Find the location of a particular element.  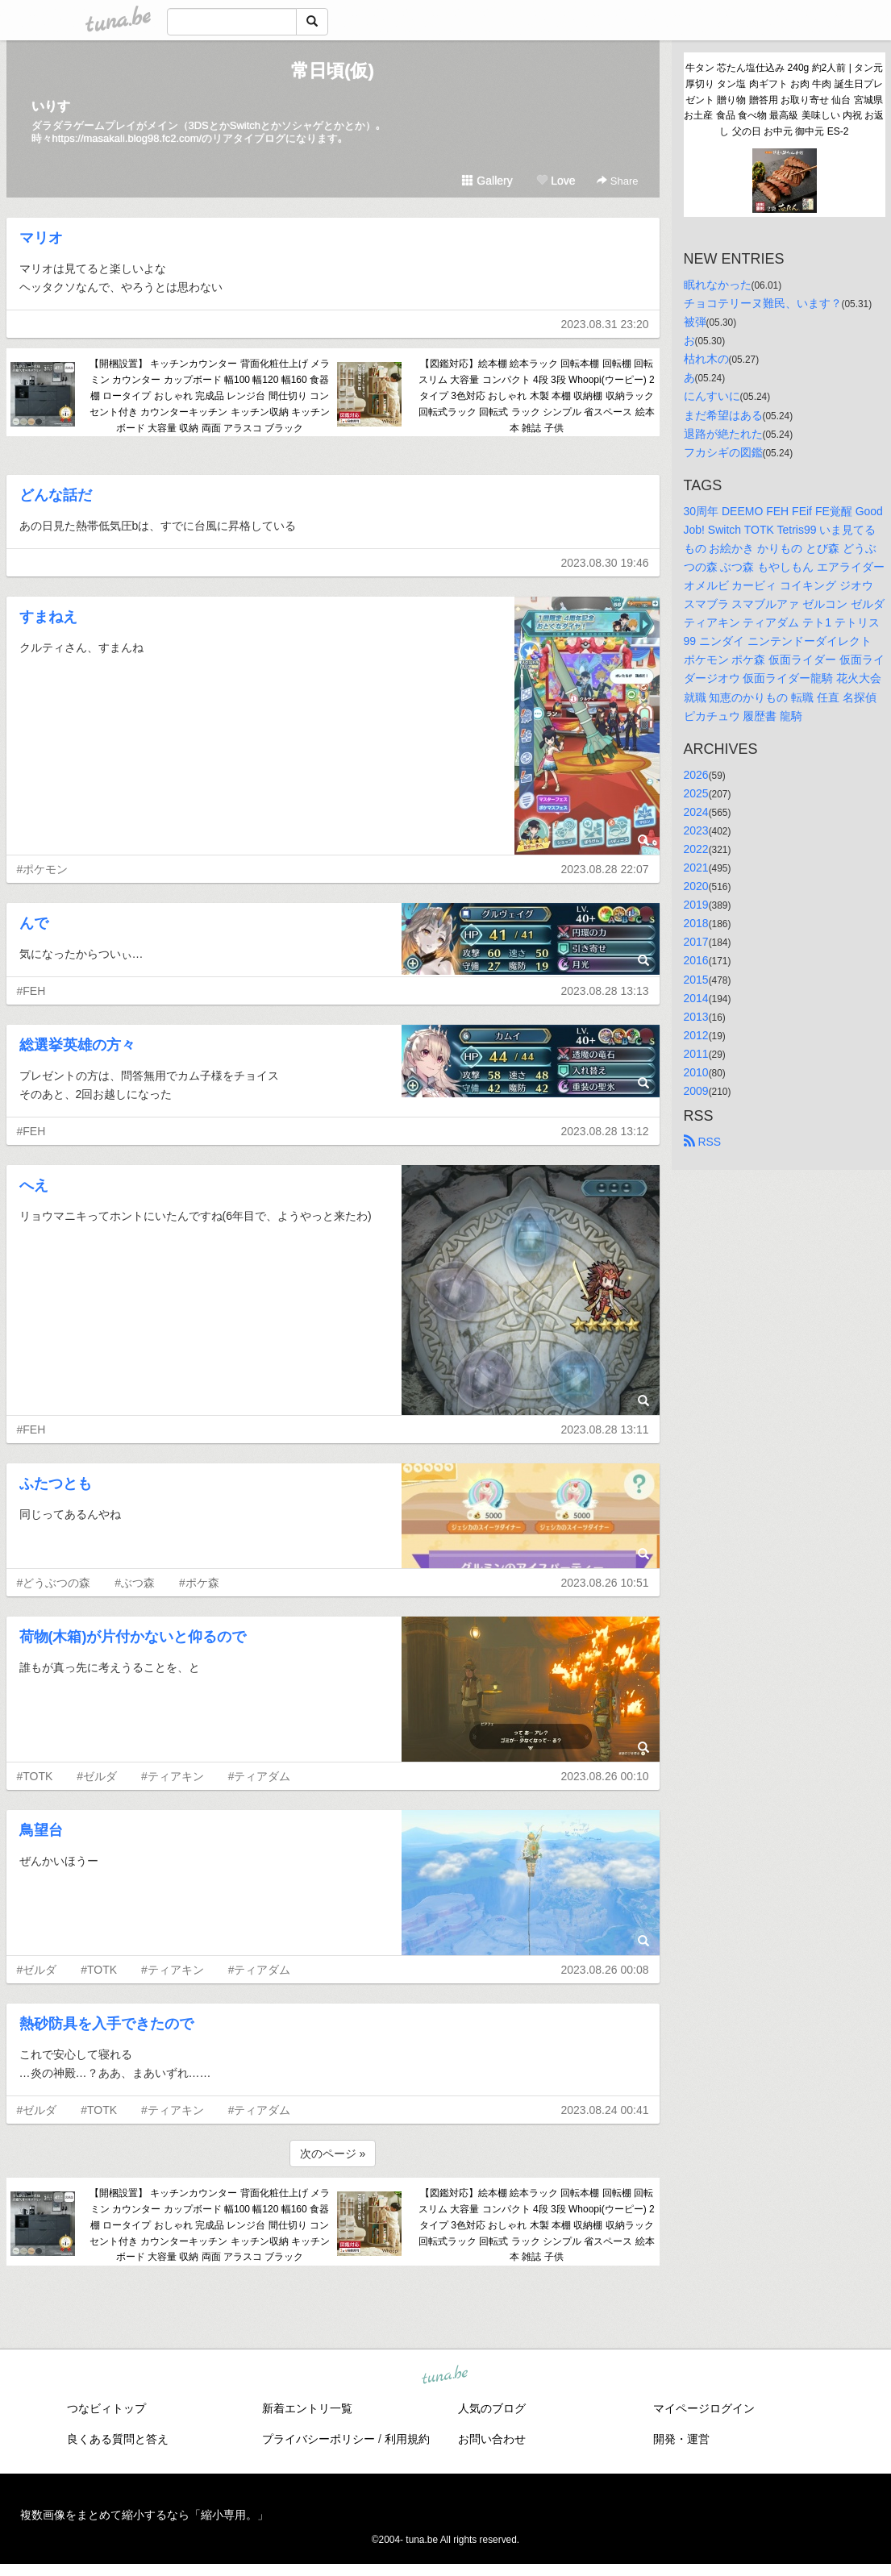

Gallery is located at coordinates (487, 180).